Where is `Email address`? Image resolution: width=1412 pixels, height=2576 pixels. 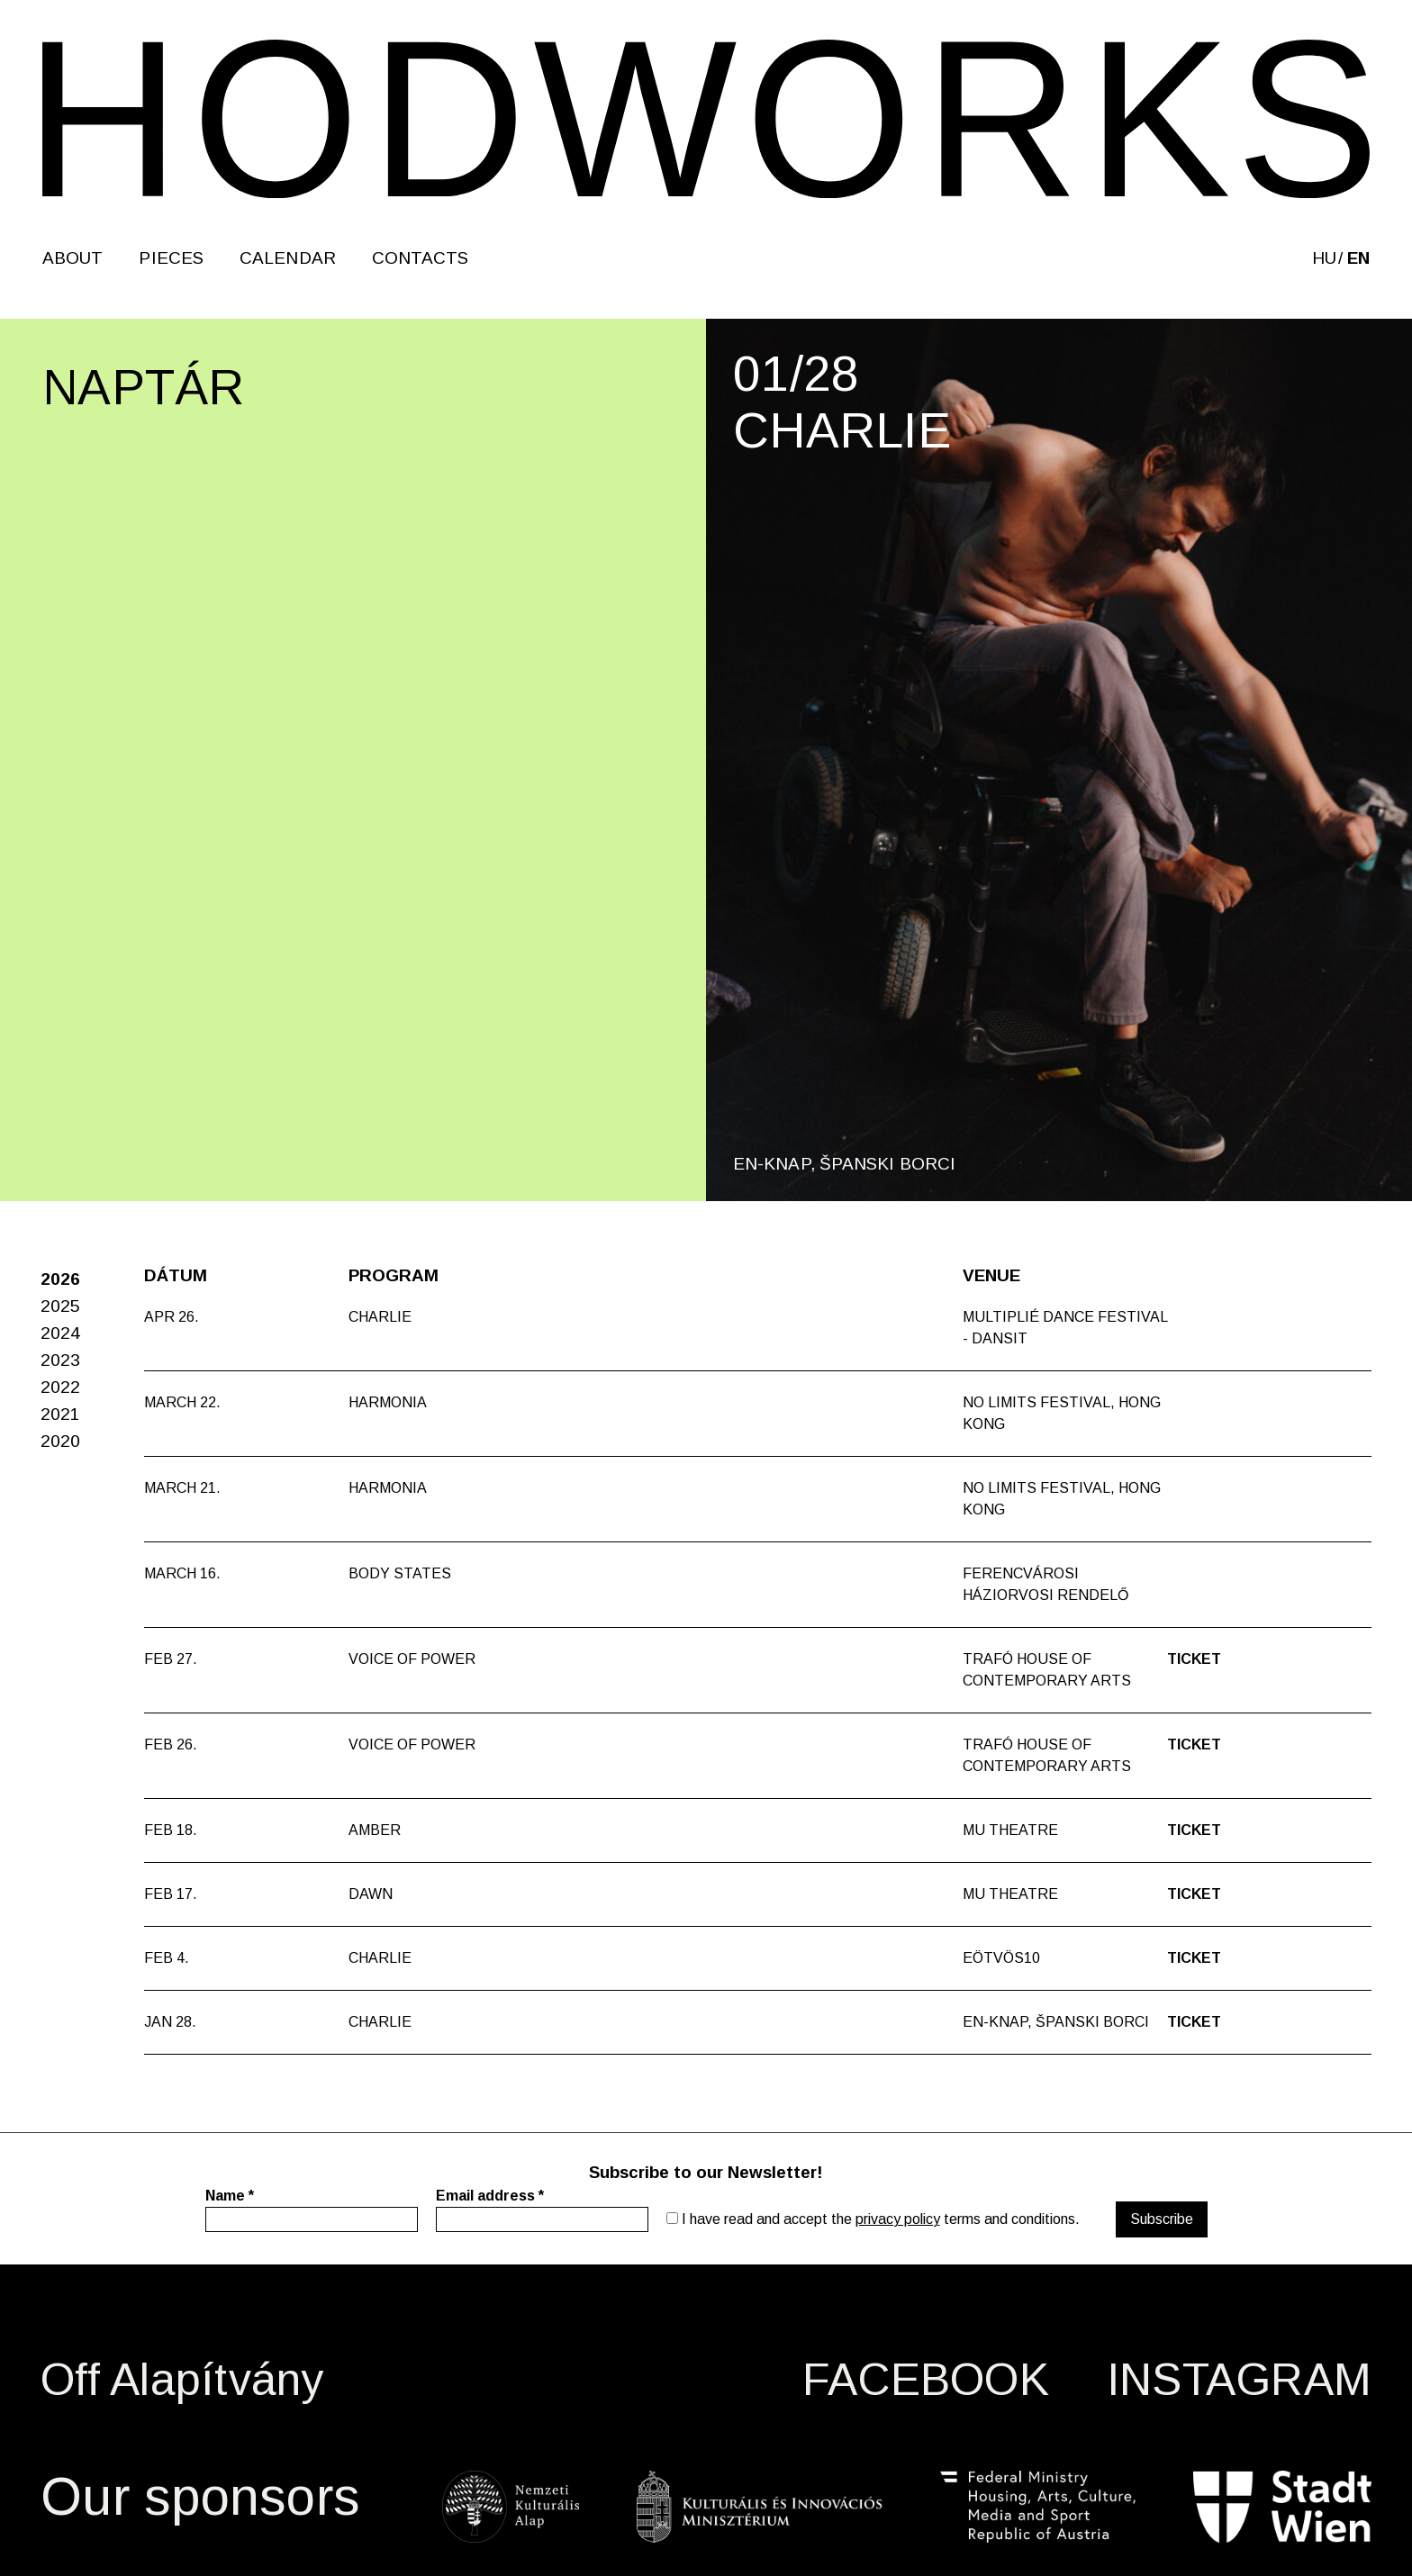
Email address is located at coordinates (490, 2195).